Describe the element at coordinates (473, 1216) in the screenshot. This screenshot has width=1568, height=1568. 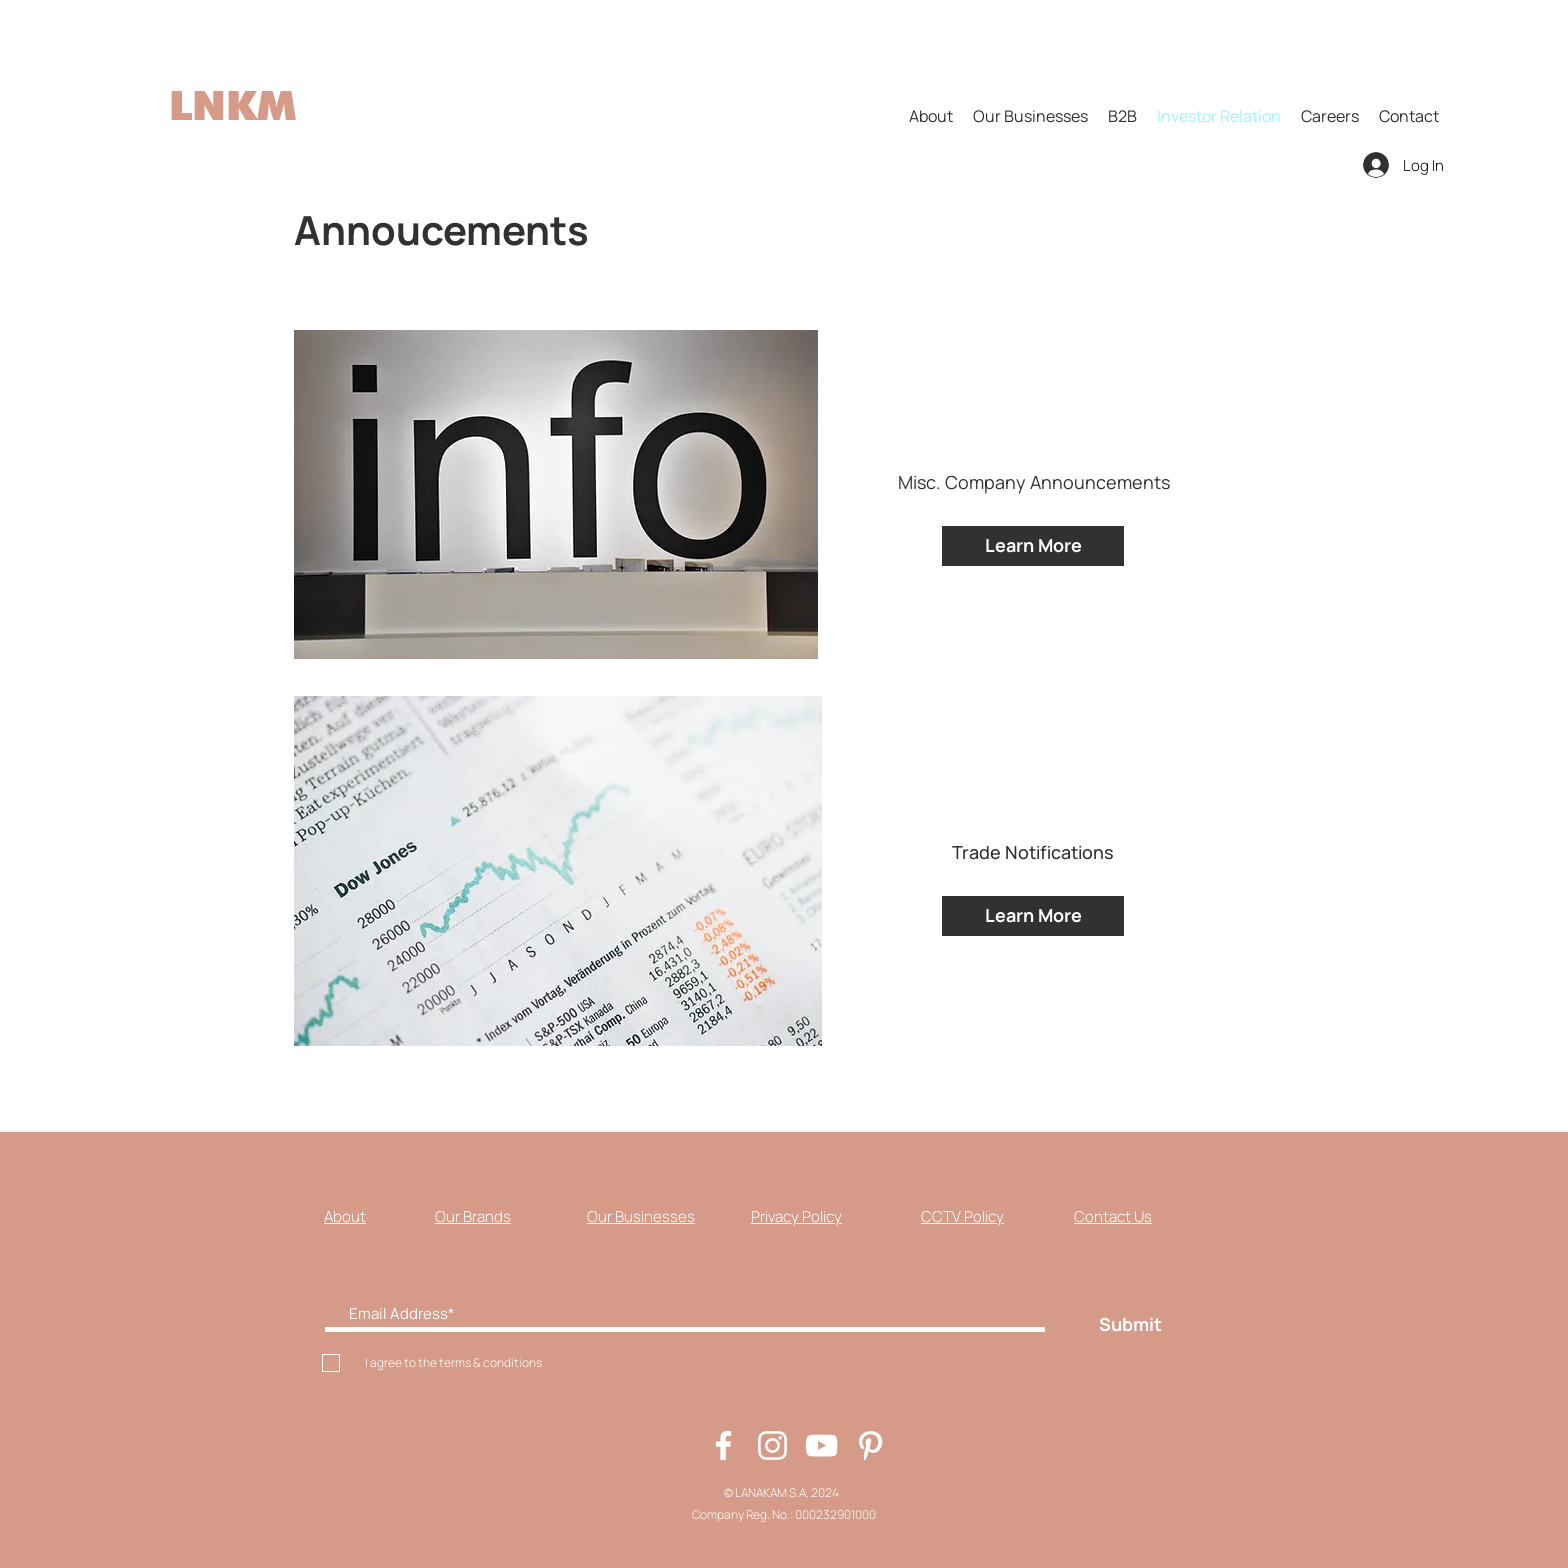
I see `Our Brands` at that location.